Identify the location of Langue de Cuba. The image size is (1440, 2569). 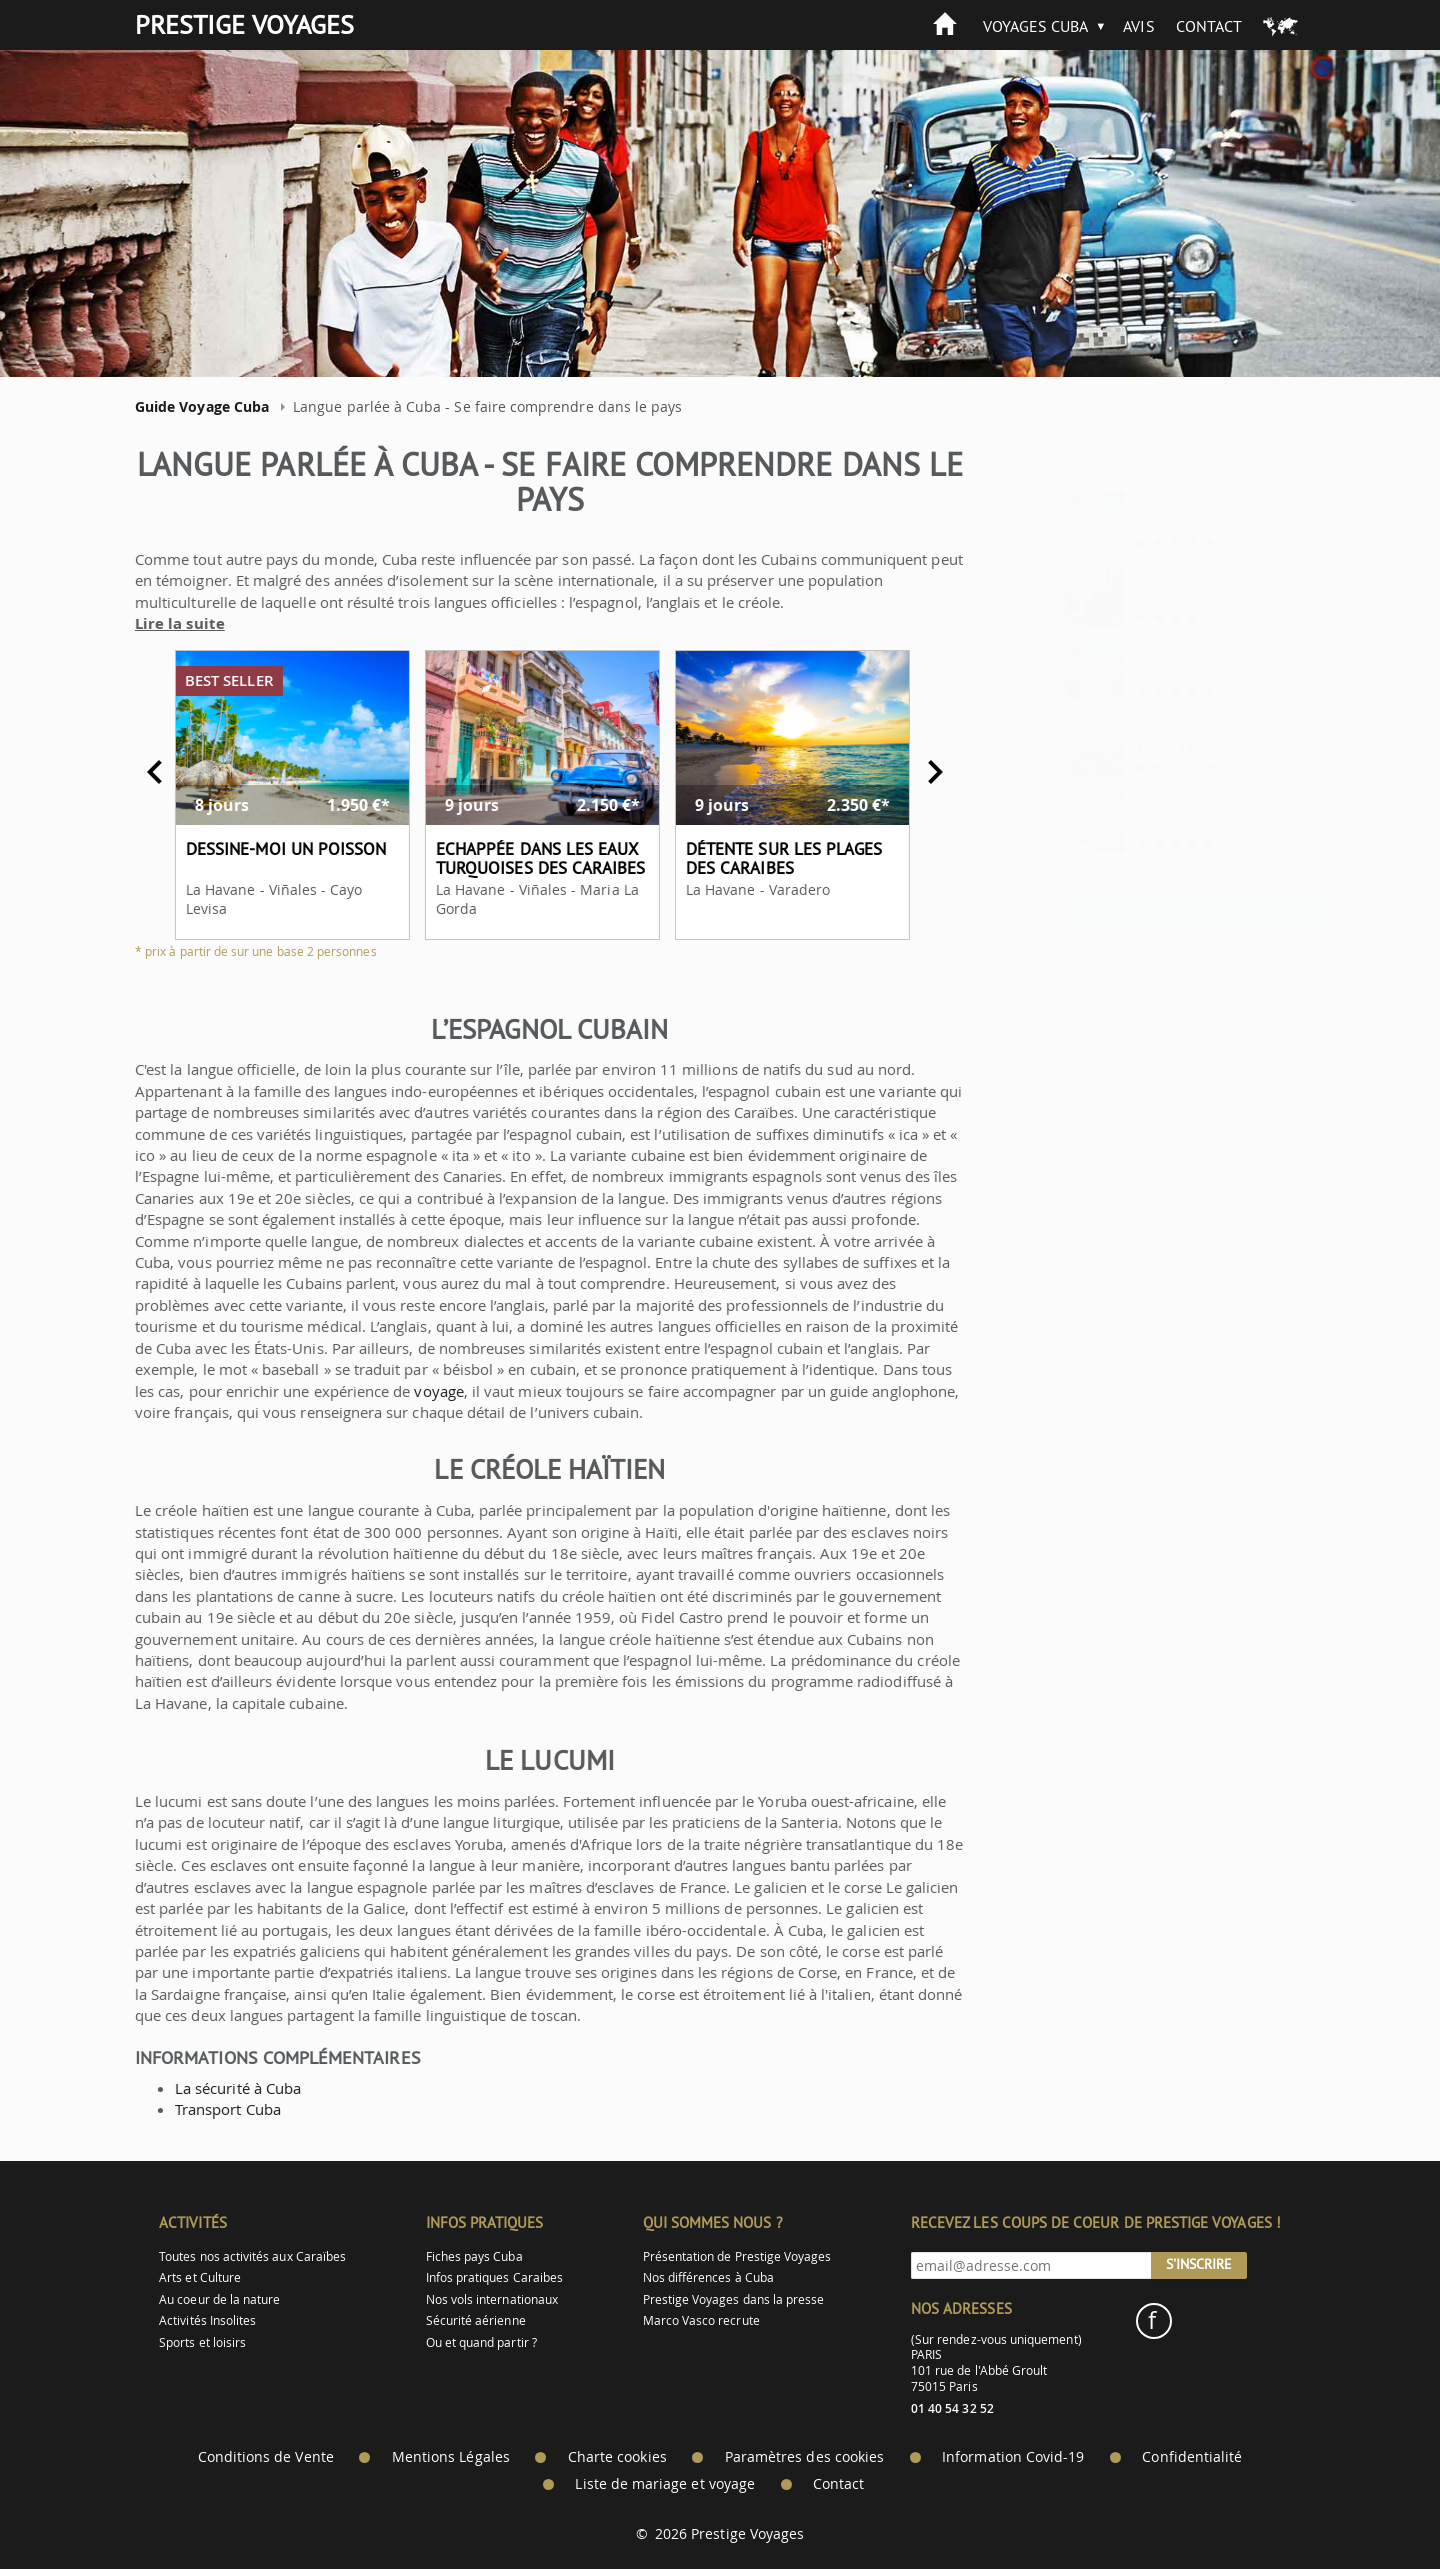
(1113, 1522).